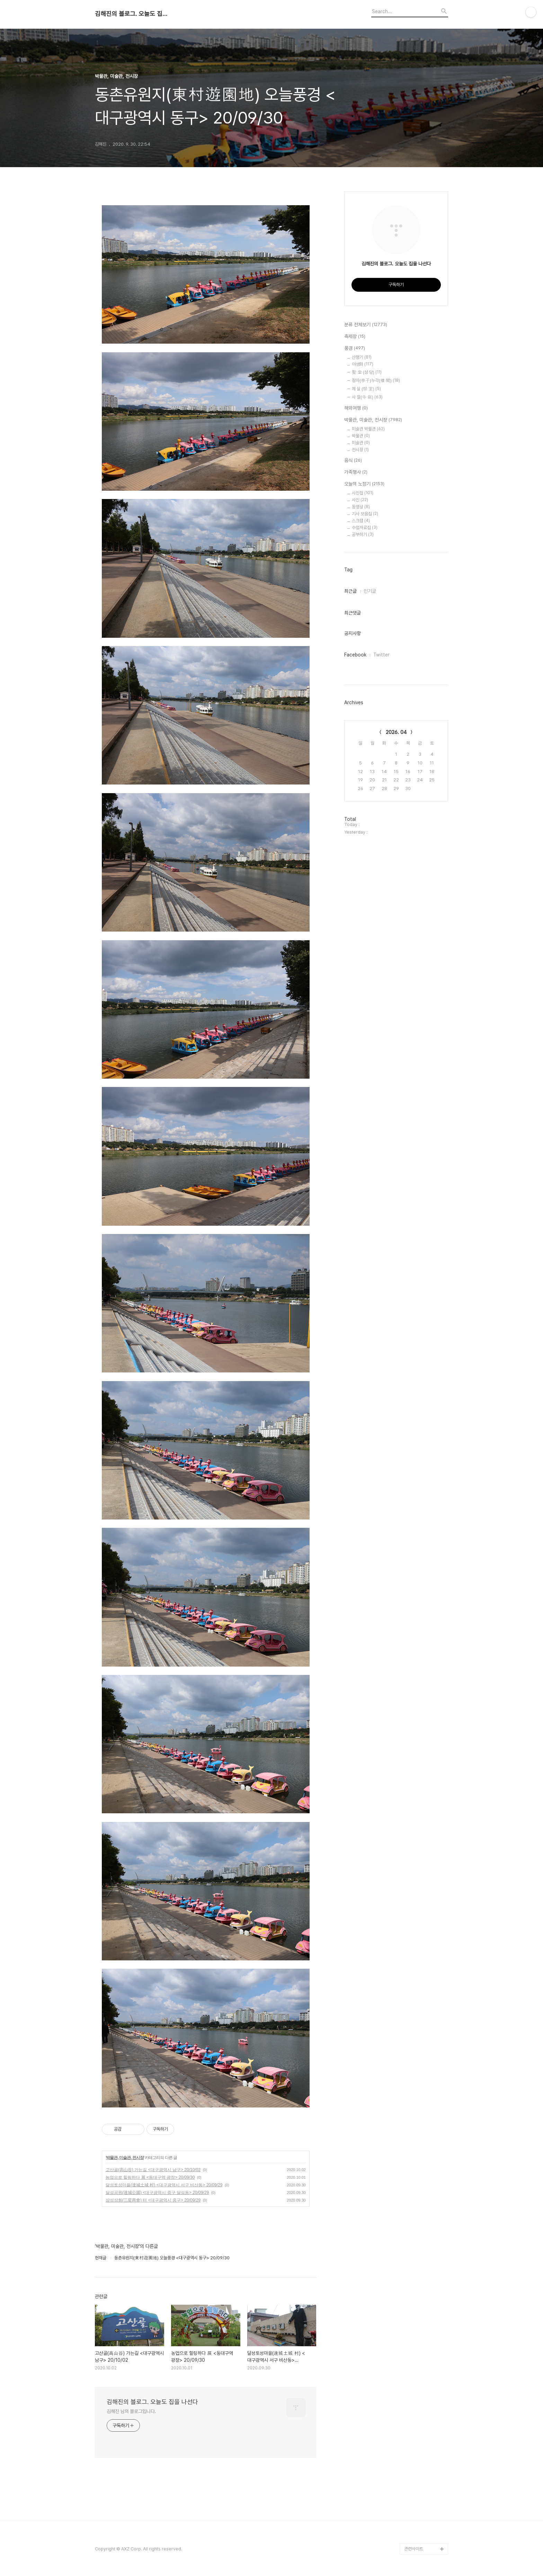 Image resolution: width=543 pixels, height=2576 pixels. What do you see at coordinates (364, 484) in the screenshot?
I see `오늘의 노정기` at bounding box center [364, 484].